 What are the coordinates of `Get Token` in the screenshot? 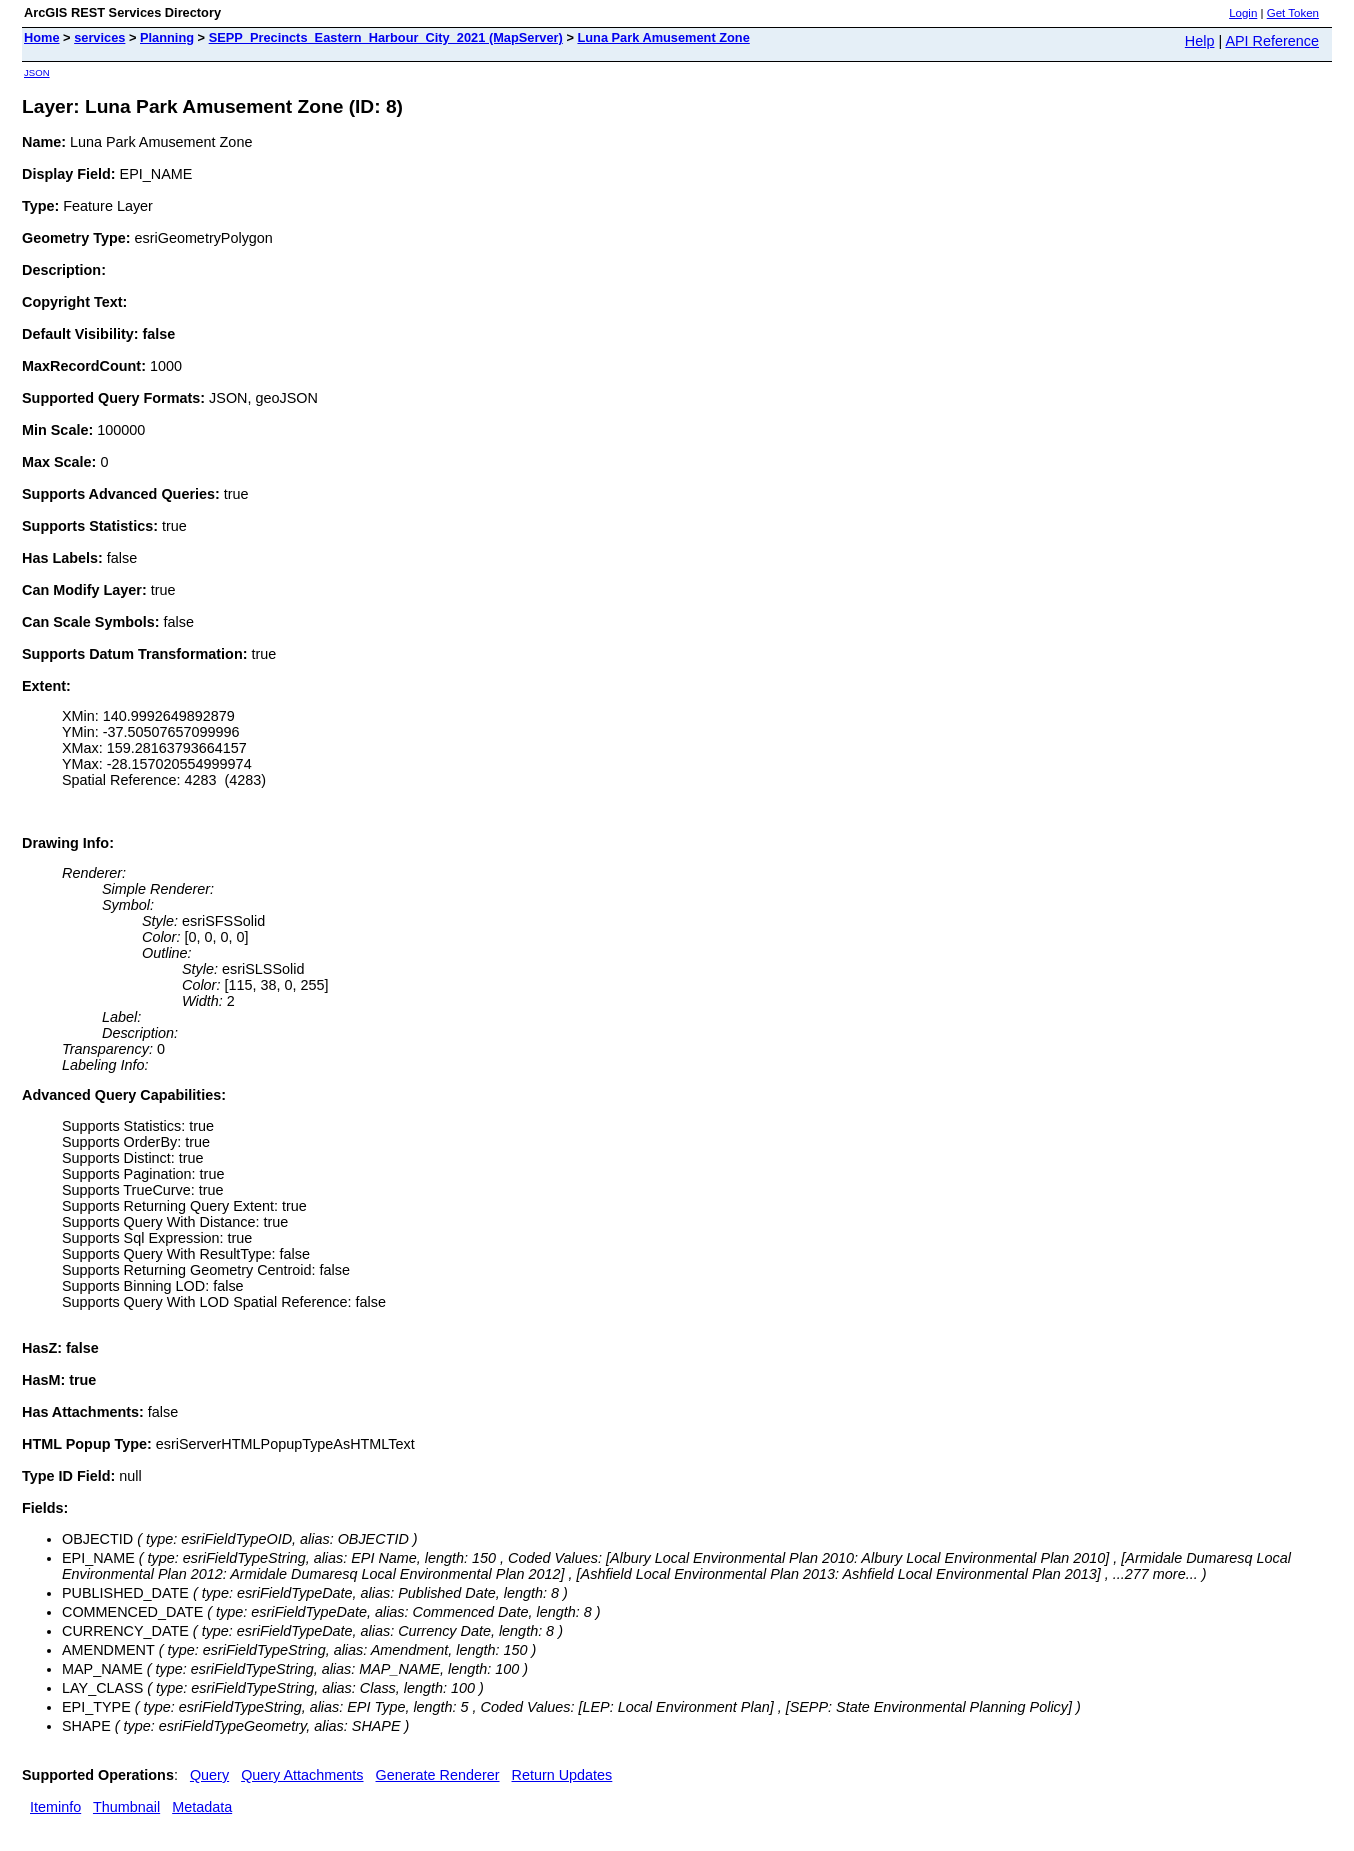 It's located at (1293, 13).